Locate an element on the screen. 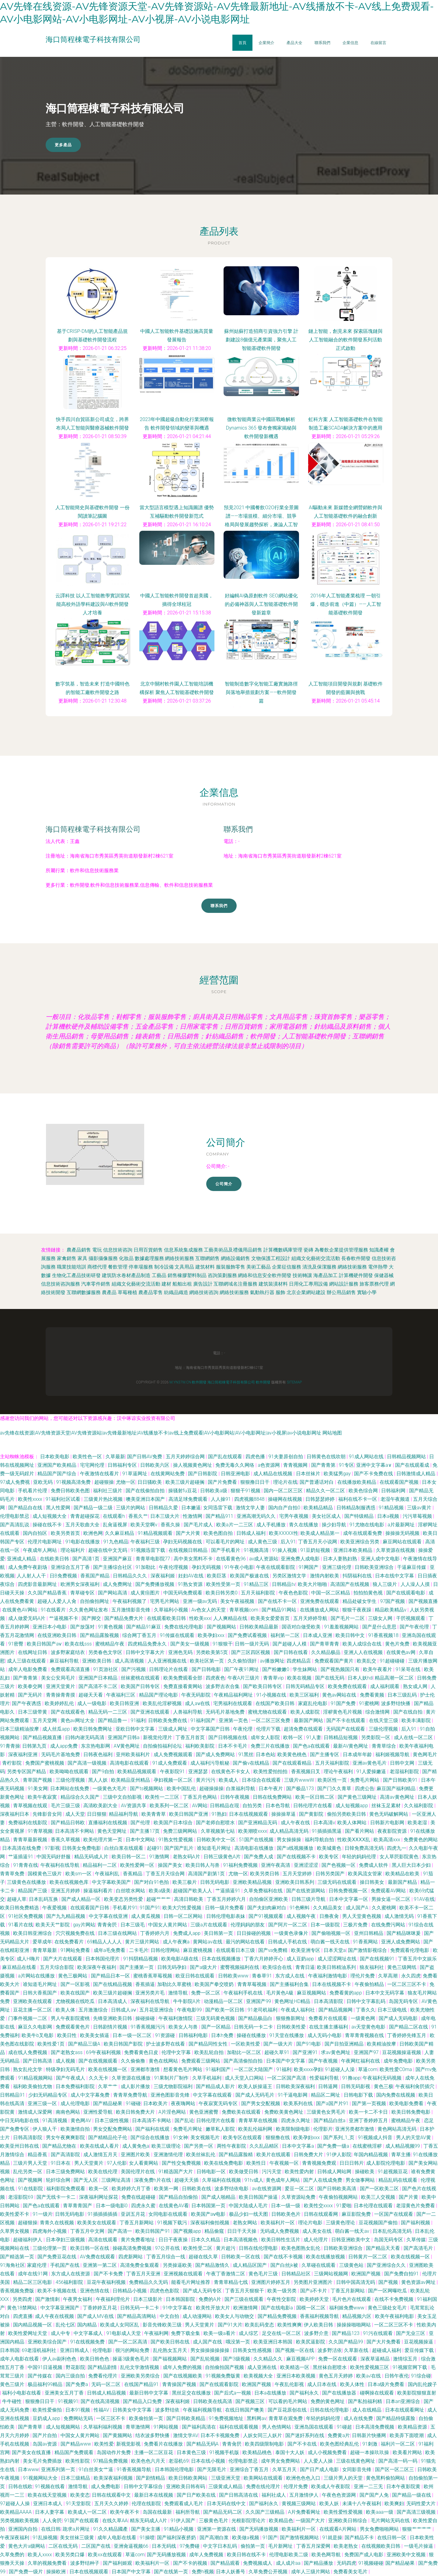 The image size is (438, 2576). 操人视频黄色网址 is located at coordinates (193, 1465).